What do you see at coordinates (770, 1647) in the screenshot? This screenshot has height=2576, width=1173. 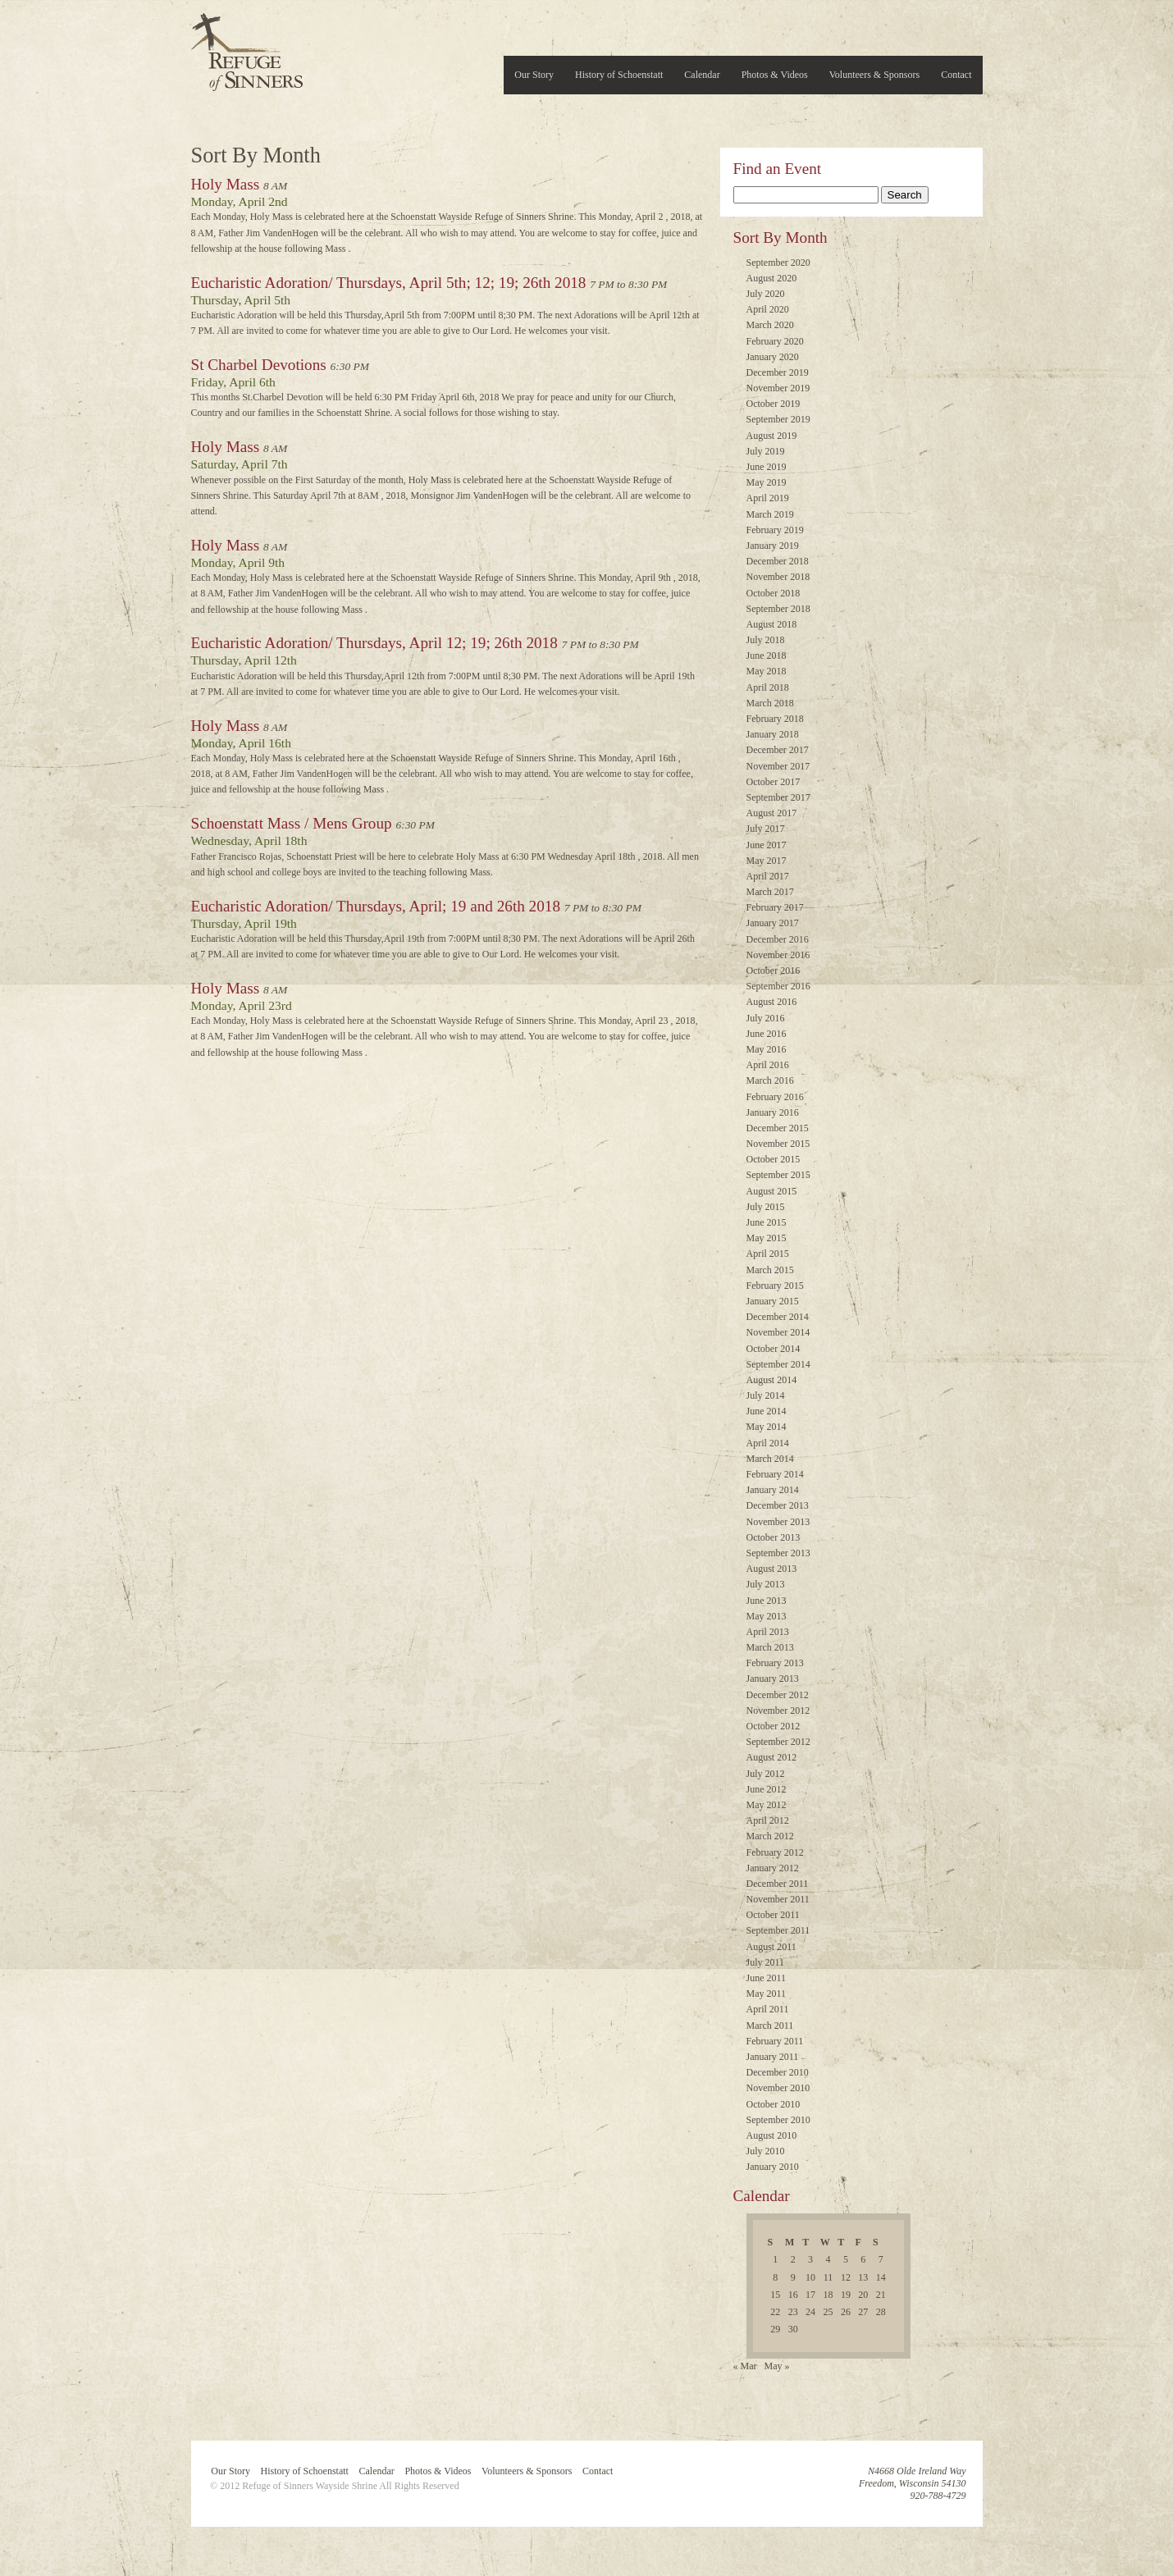 I see `March 2013` at bounding box center [770, 1647].